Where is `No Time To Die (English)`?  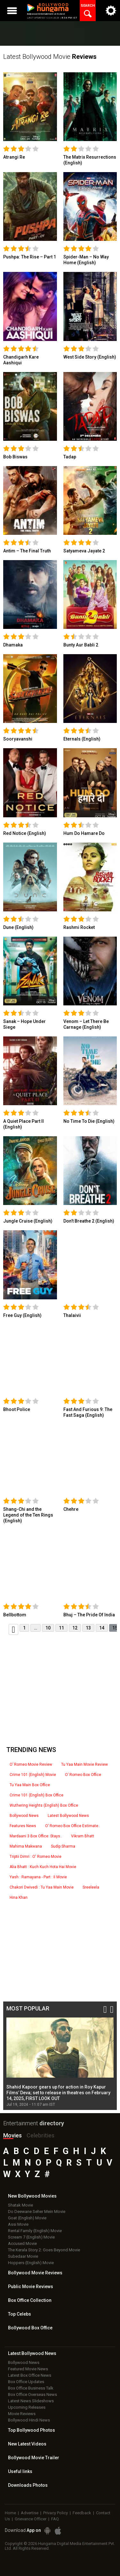 No Time To Die (English) is located at coordinates (89, 1121).